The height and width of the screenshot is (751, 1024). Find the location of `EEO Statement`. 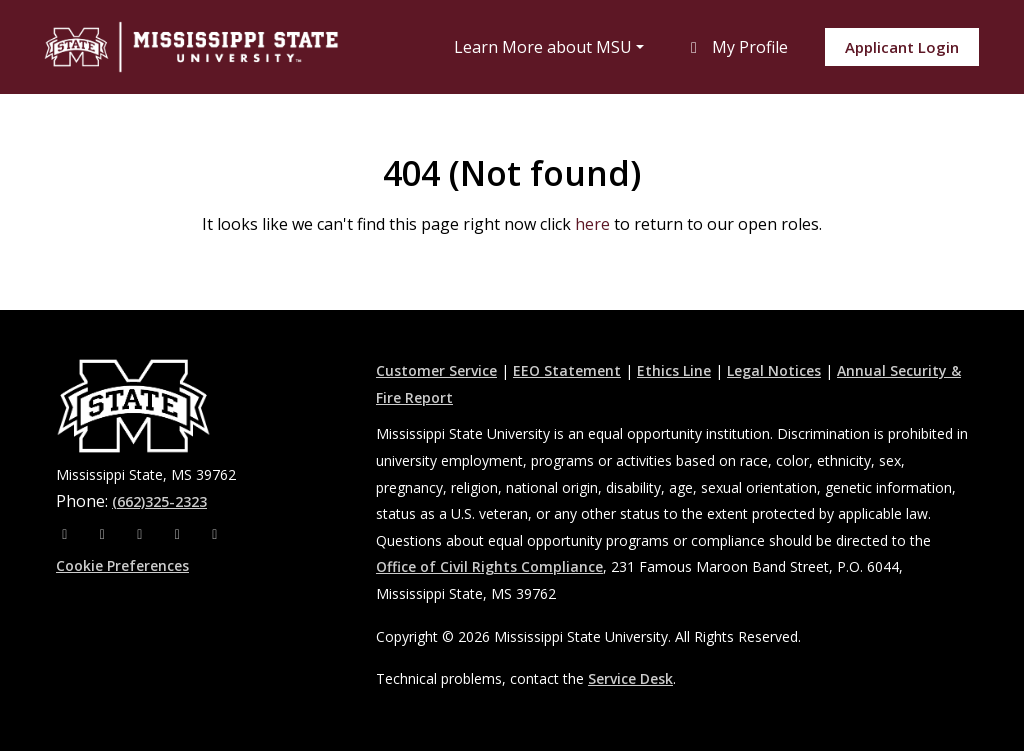

EEO Statement is located at coordinates (567, 370).